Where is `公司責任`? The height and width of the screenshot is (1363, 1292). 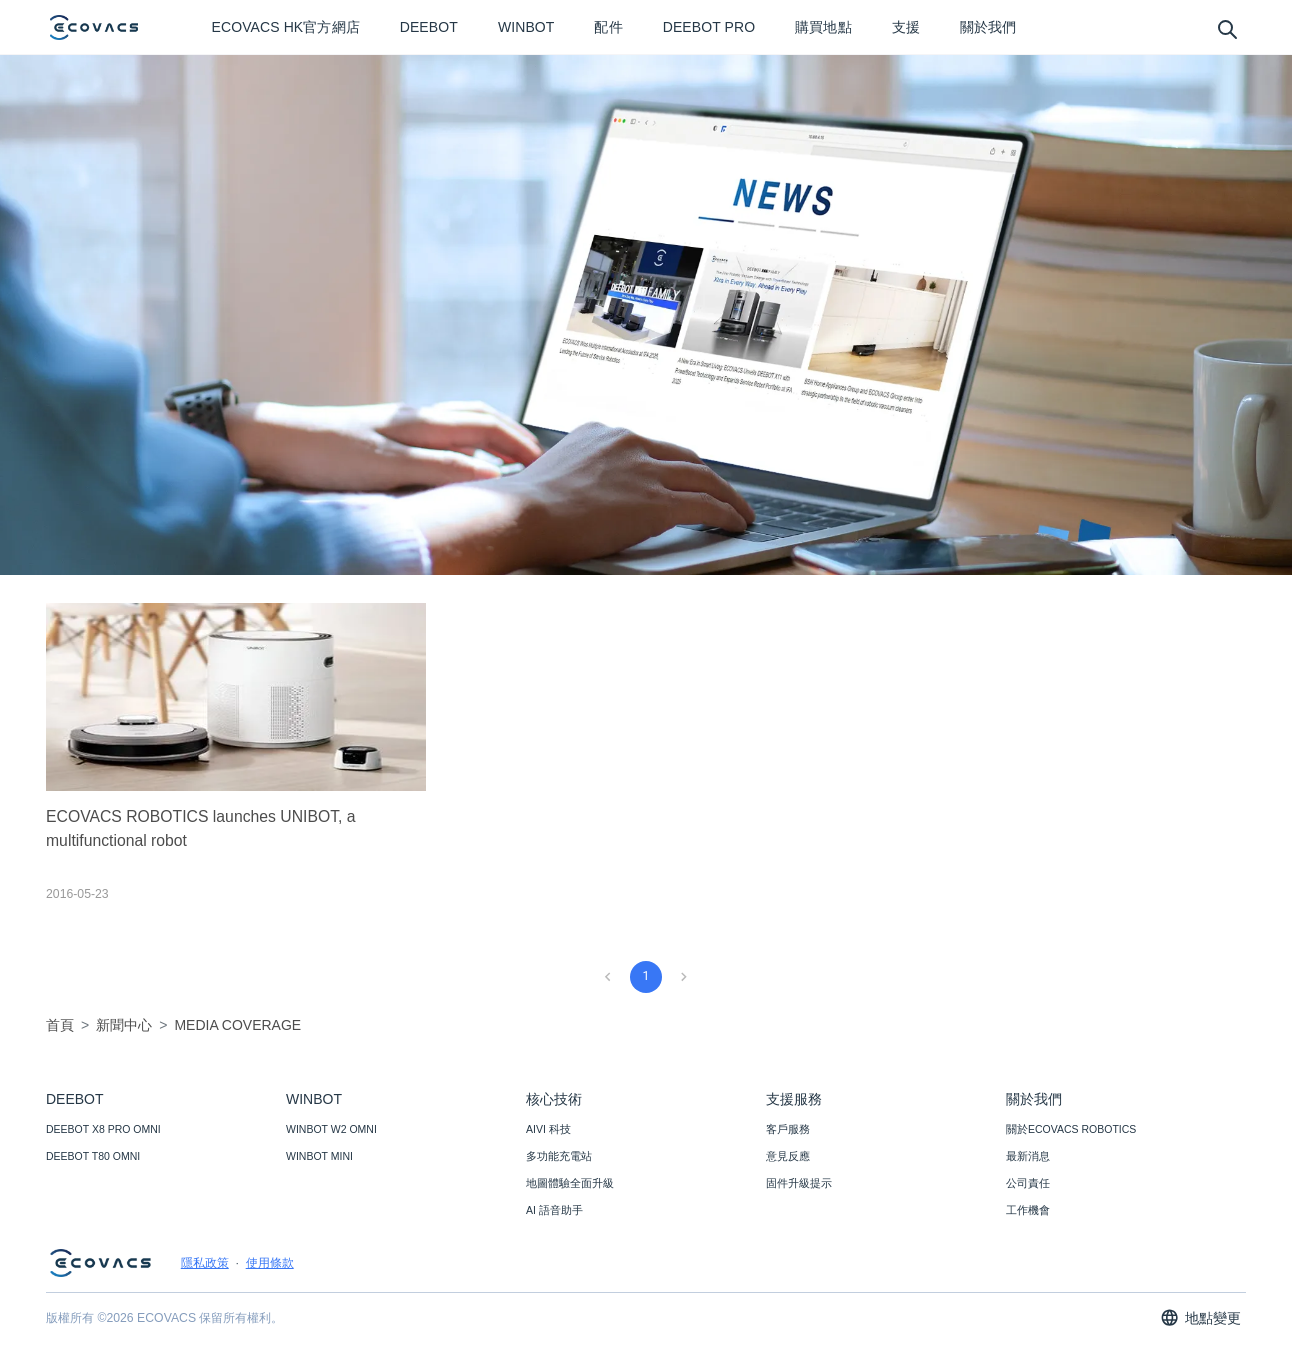
公司責任 is located at coordinates (1028, 1183).